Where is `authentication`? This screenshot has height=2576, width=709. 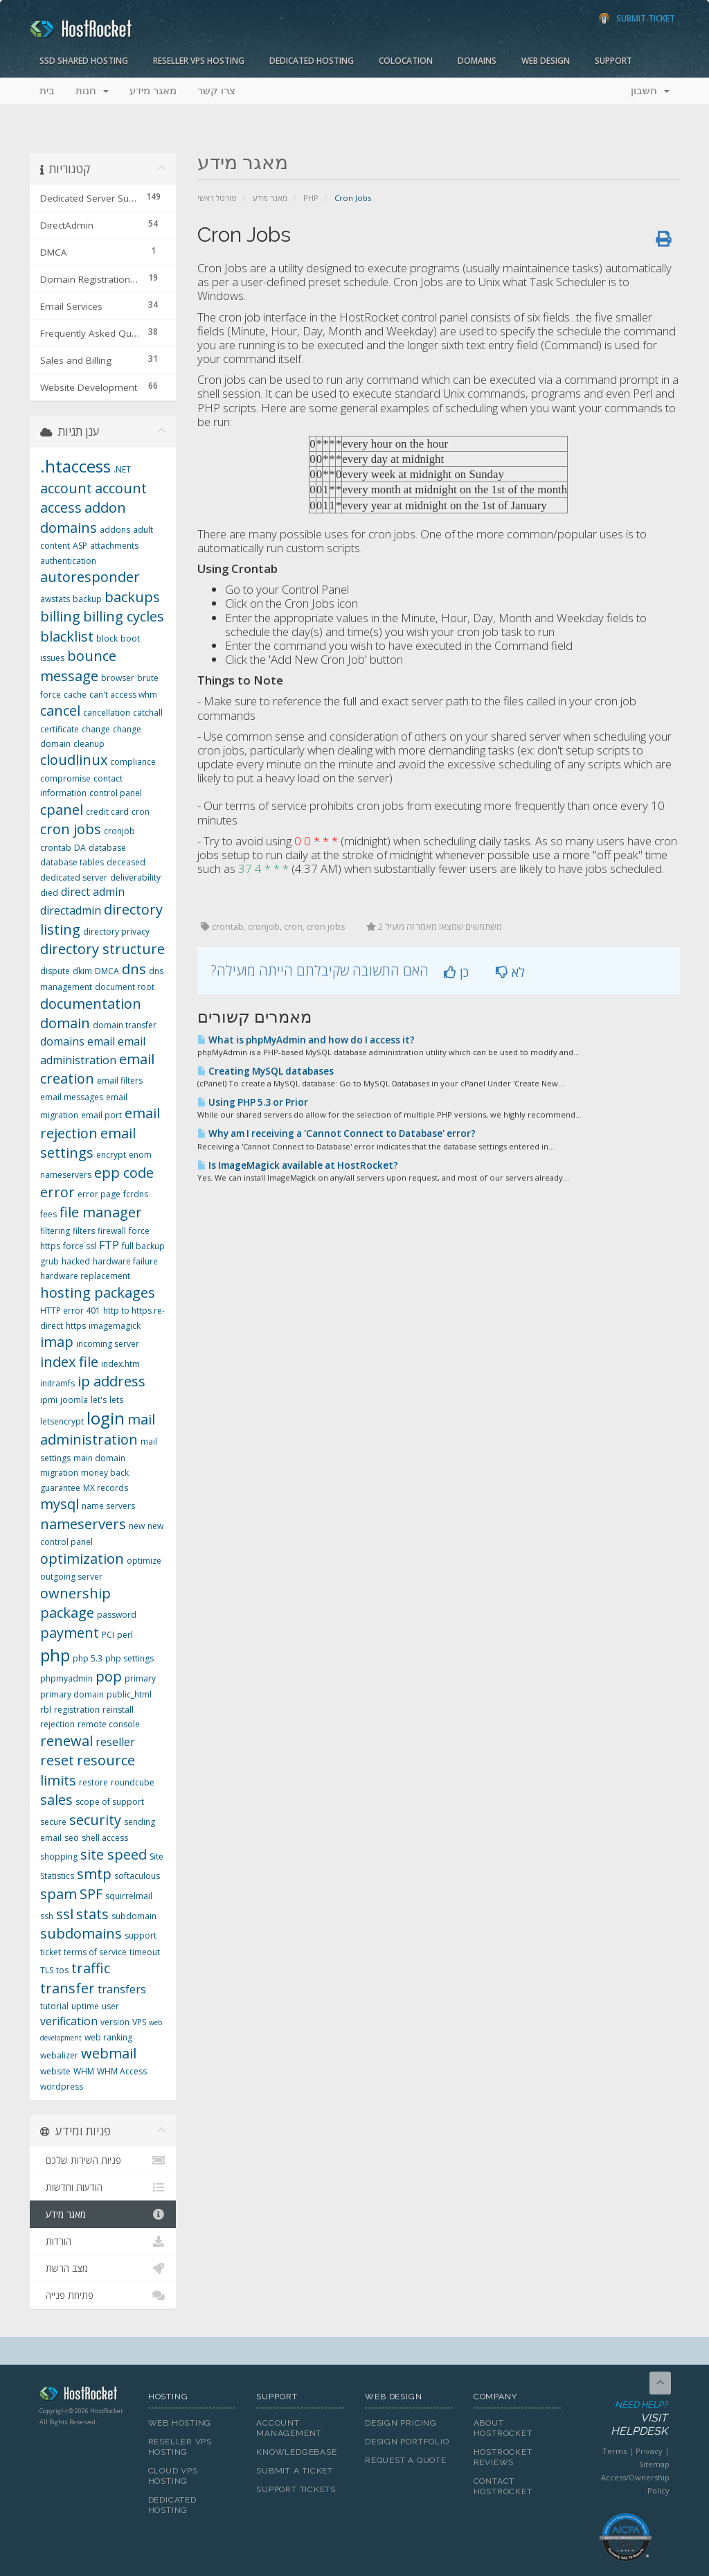
authentication is located at coordinates (68, 561).